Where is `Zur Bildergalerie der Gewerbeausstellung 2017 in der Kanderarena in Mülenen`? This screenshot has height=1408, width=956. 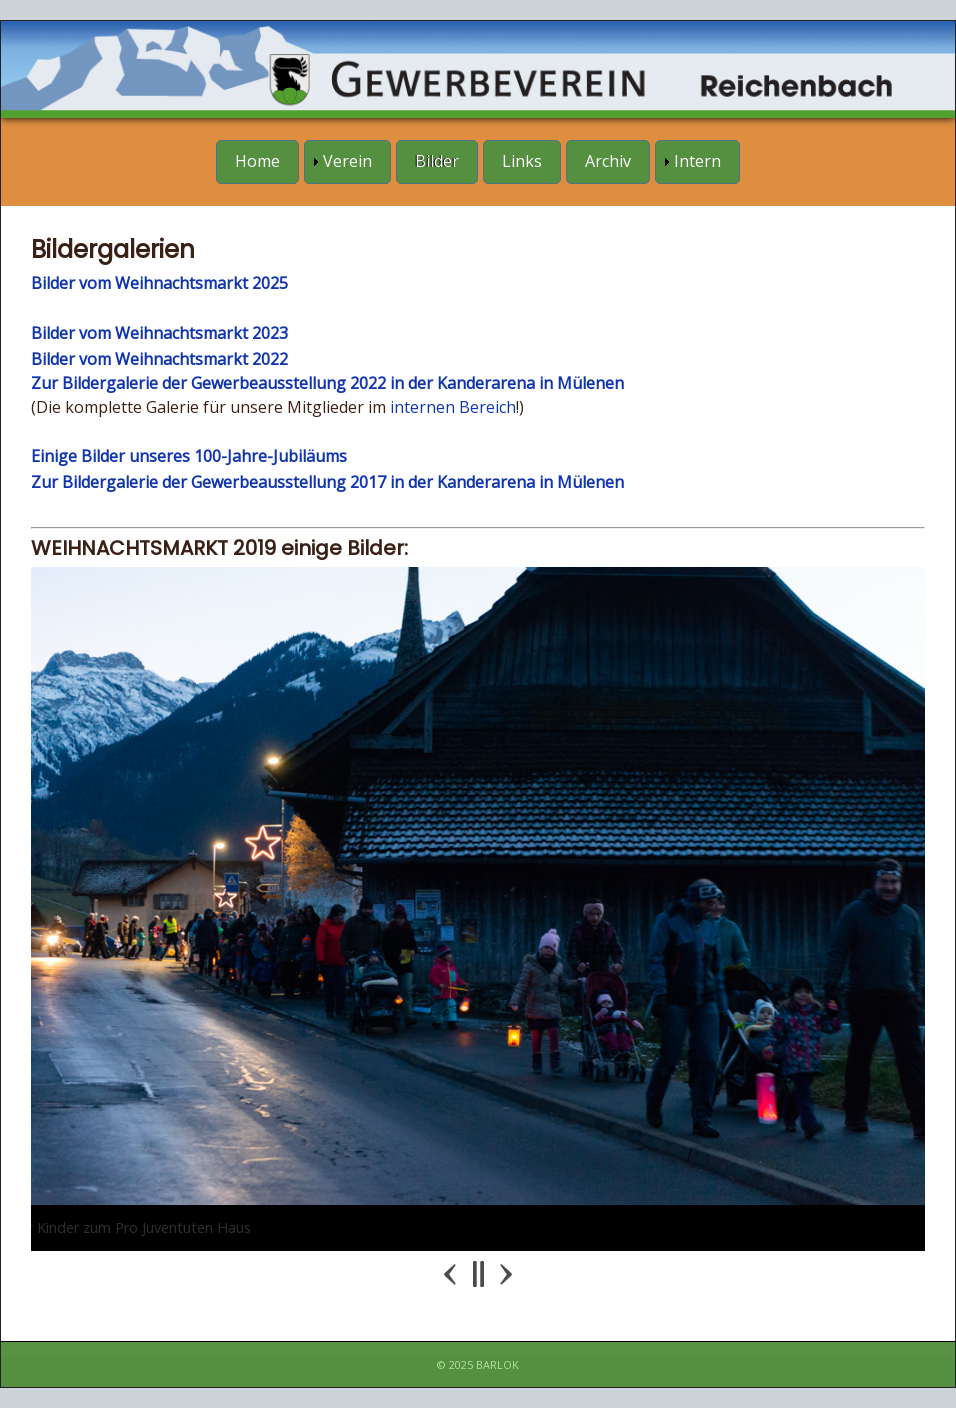
Zur Bildergalerie der Gewerbeausstellung 2017 in der Kanderarena in Mülenen is located at coordinates (327, 482).